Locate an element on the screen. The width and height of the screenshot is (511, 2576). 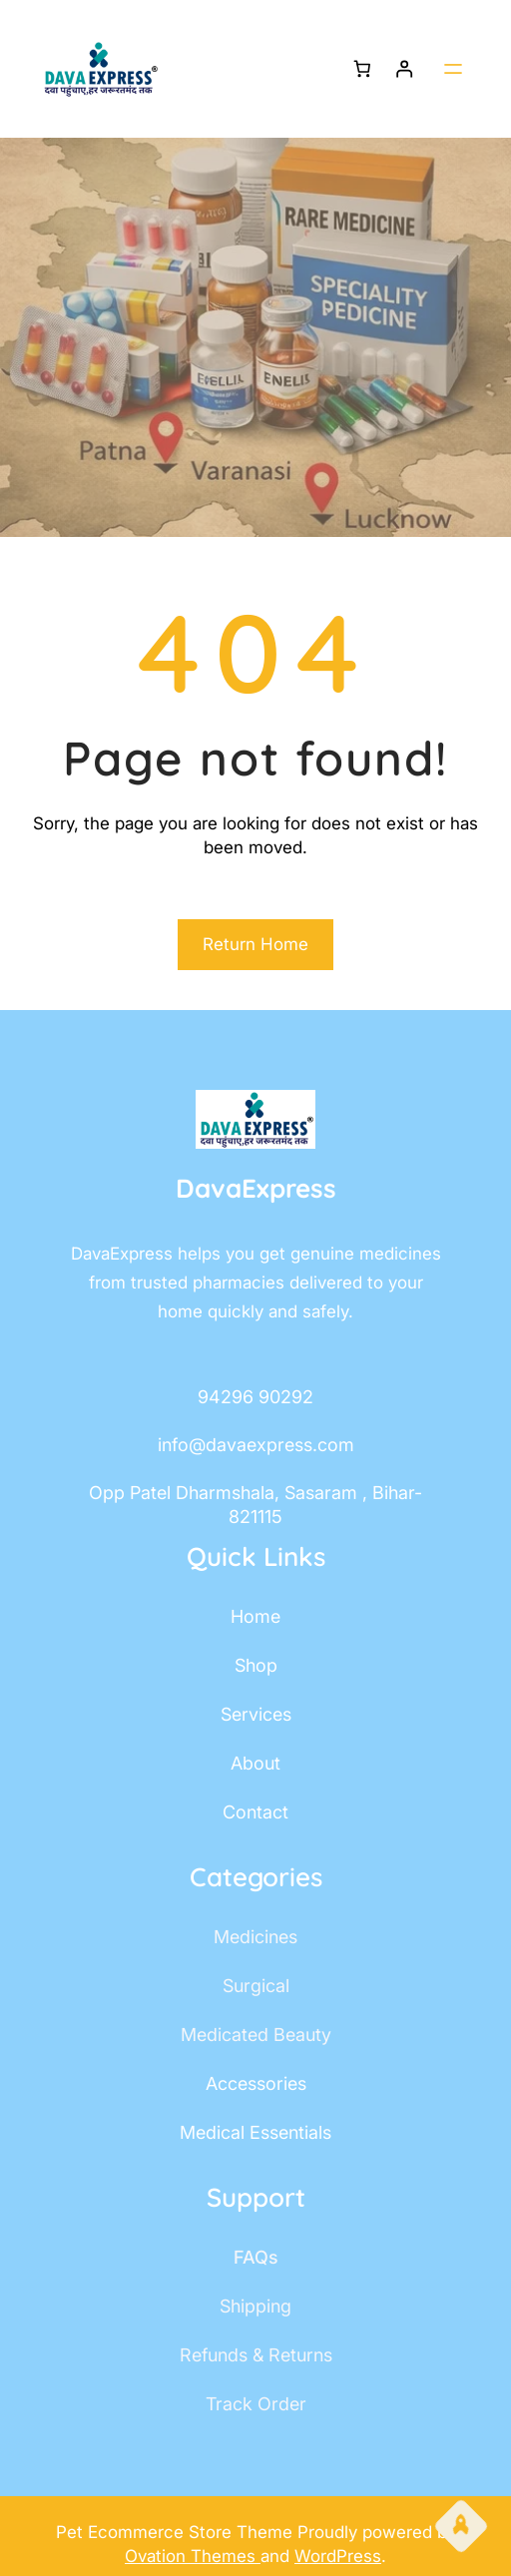
info@davaexpress.com is located at coordinates (256, 1444).